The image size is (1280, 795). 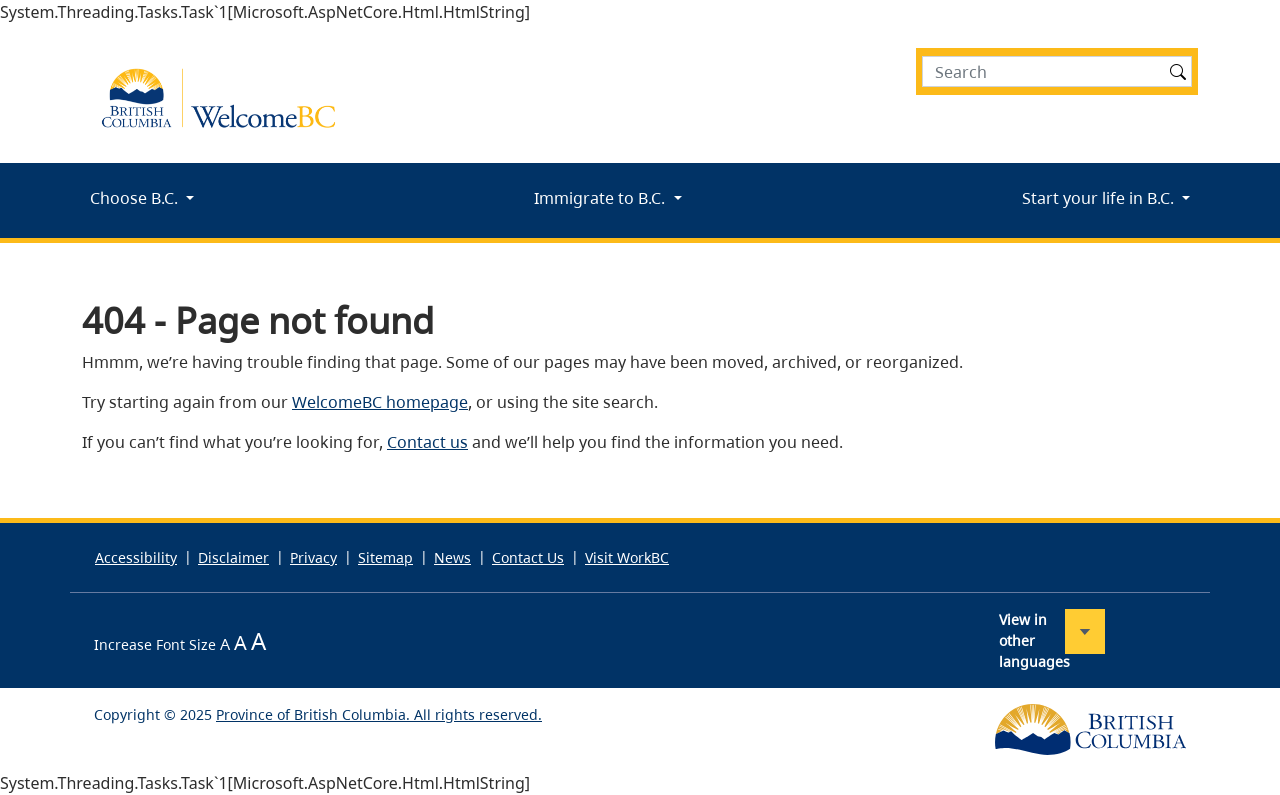 I want to click on Visit WorkBC, so click(x=627, y=557).